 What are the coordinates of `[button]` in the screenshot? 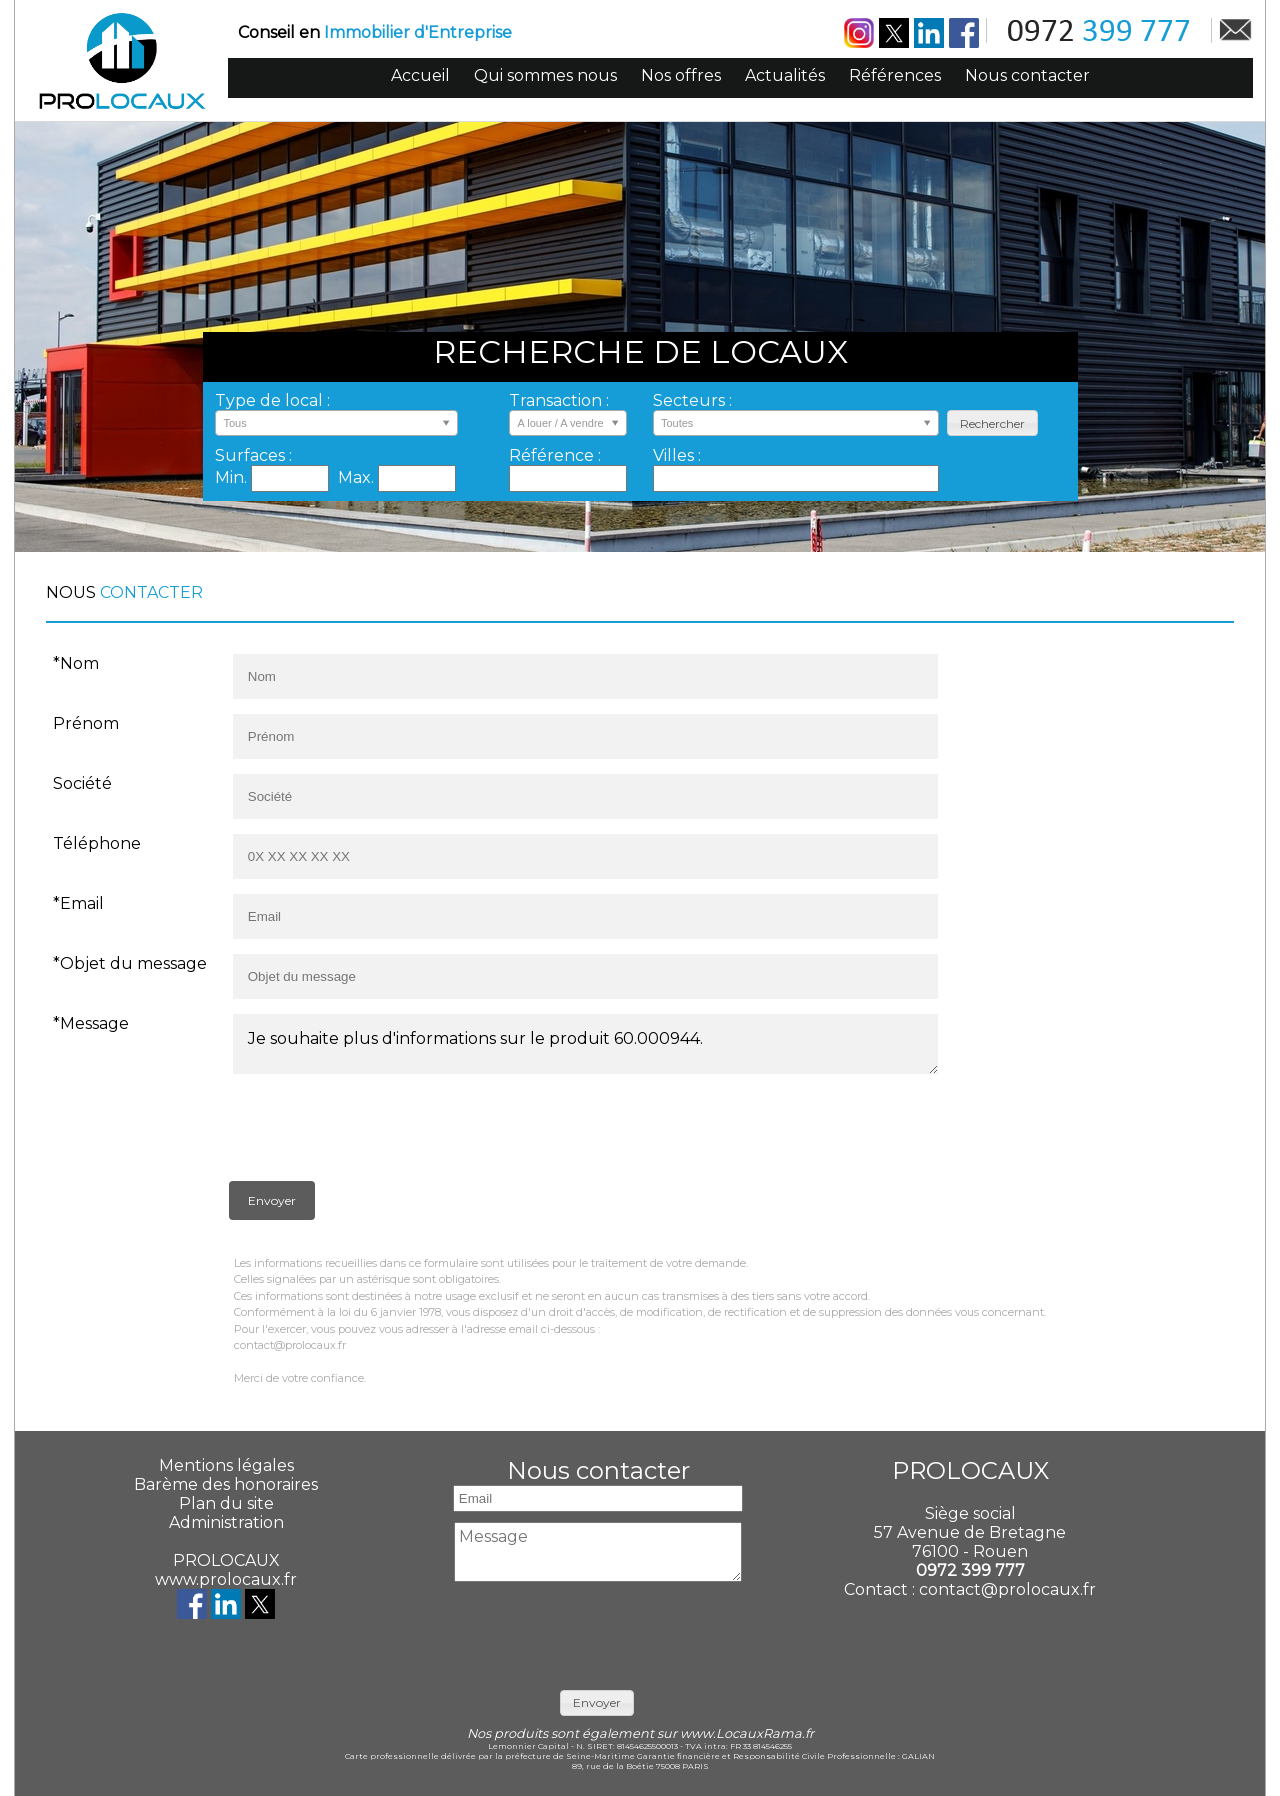 It's located at (992, 423).